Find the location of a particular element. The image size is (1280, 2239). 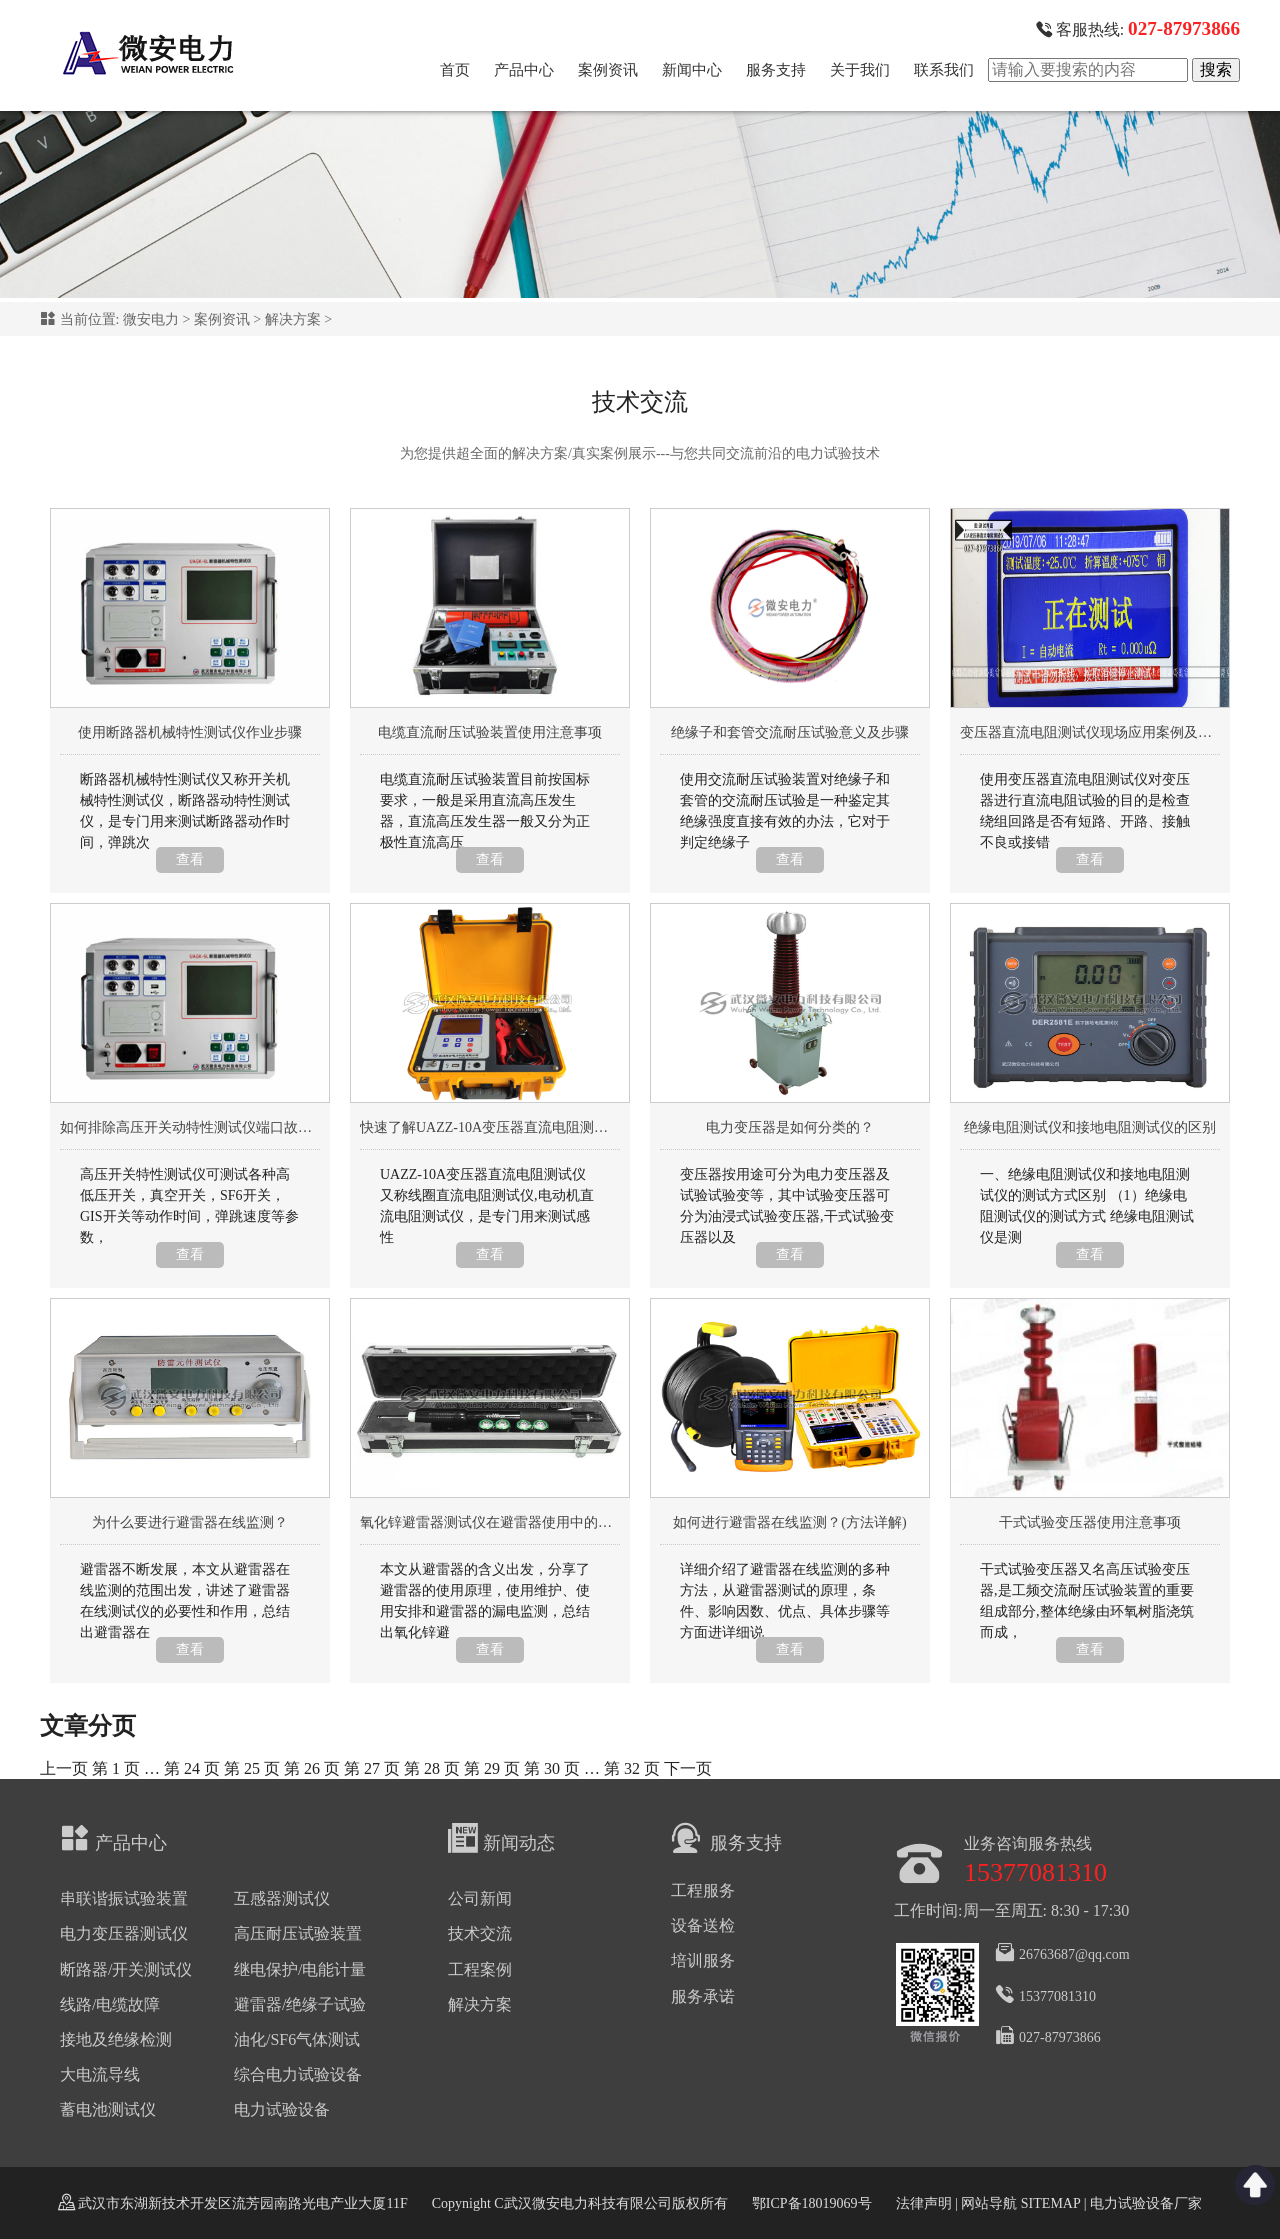

29 is located at coordinates (492, 1768).